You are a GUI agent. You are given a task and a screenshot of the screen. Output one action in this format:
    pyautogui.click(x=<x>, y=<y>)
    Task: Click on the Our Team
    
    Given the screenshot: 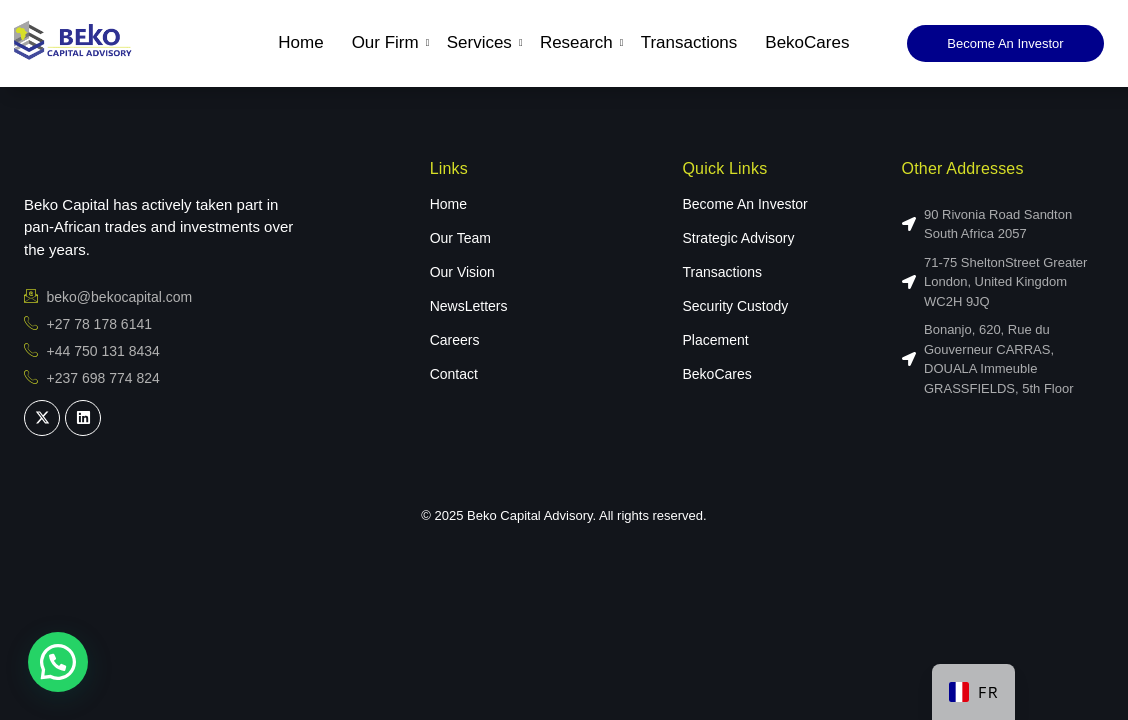 What is the action you would take?
    pyautogui.click(x=460, y=238)
    